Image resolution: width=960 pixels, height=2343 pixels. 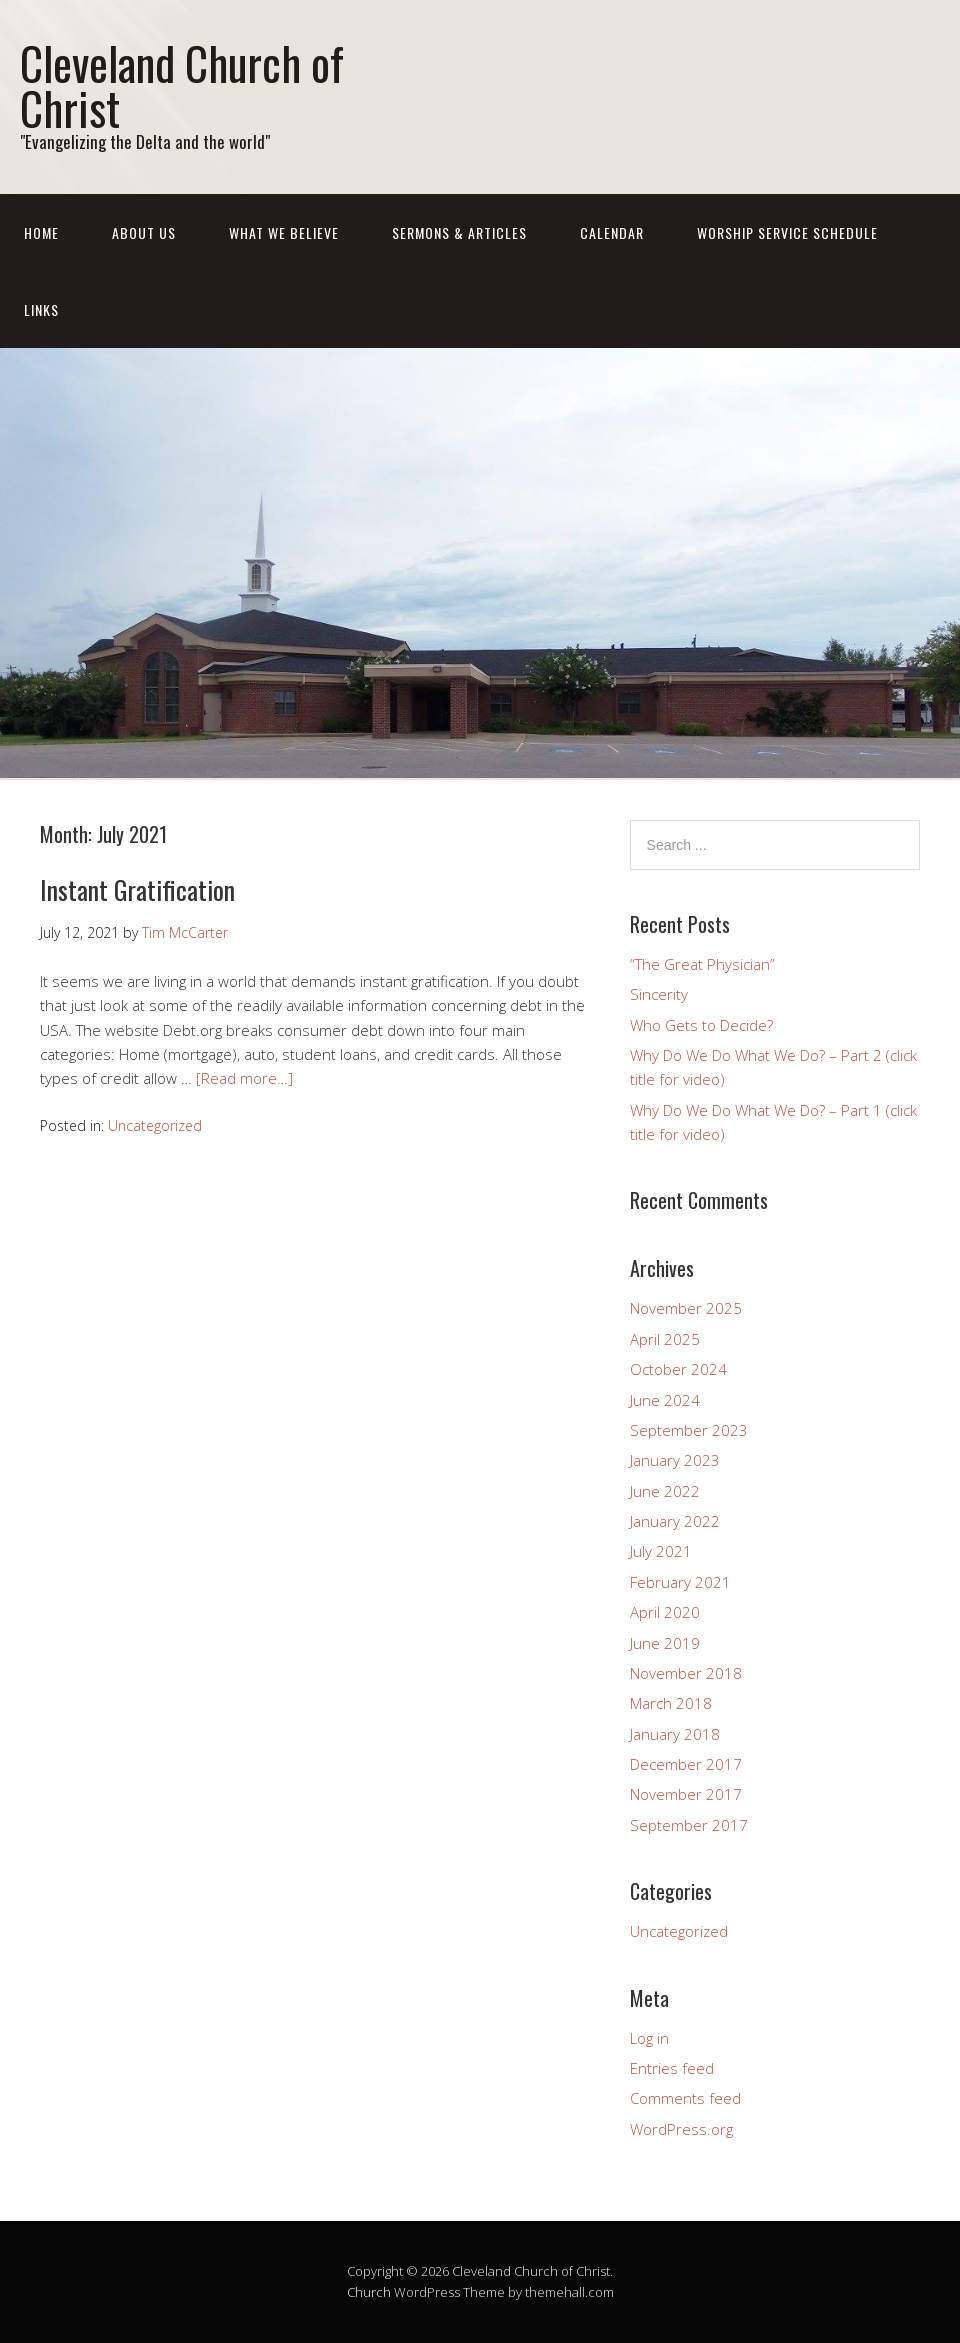 I want to click on March 2018, so click(x=671, y=1703).